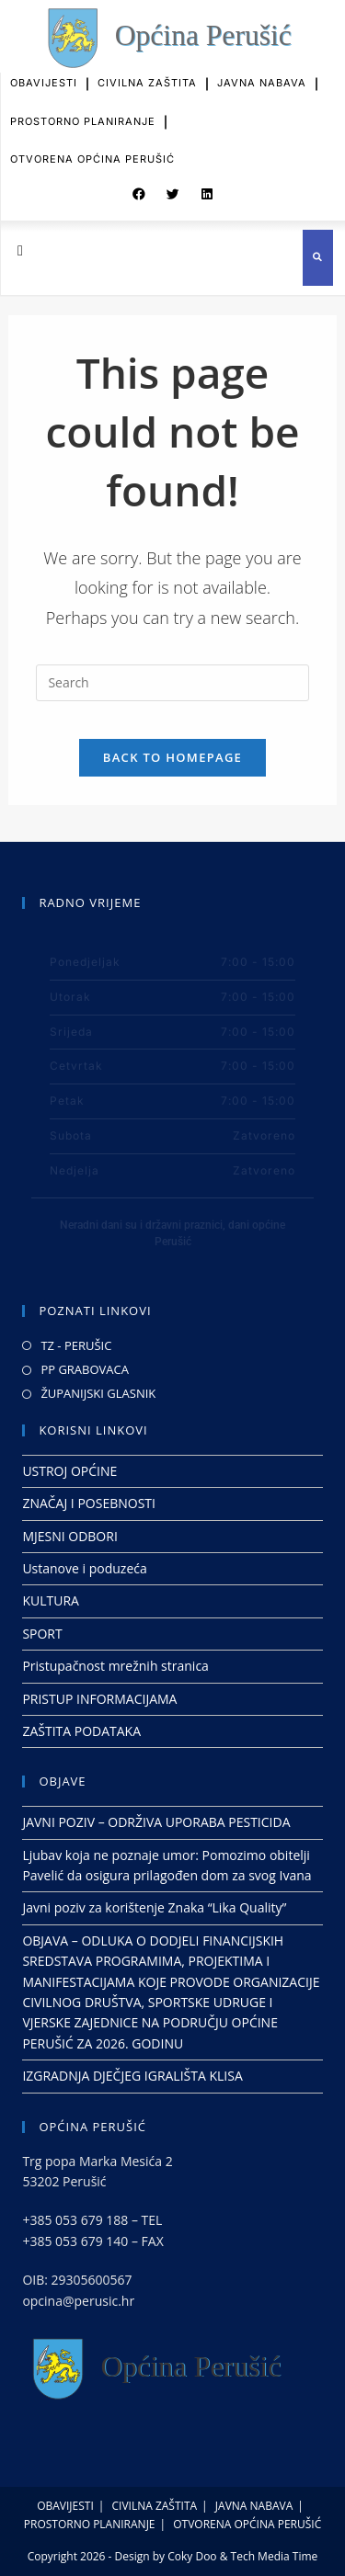 The image size is (345, 2576). I want to click on KULTURA, so click(50, 1600).